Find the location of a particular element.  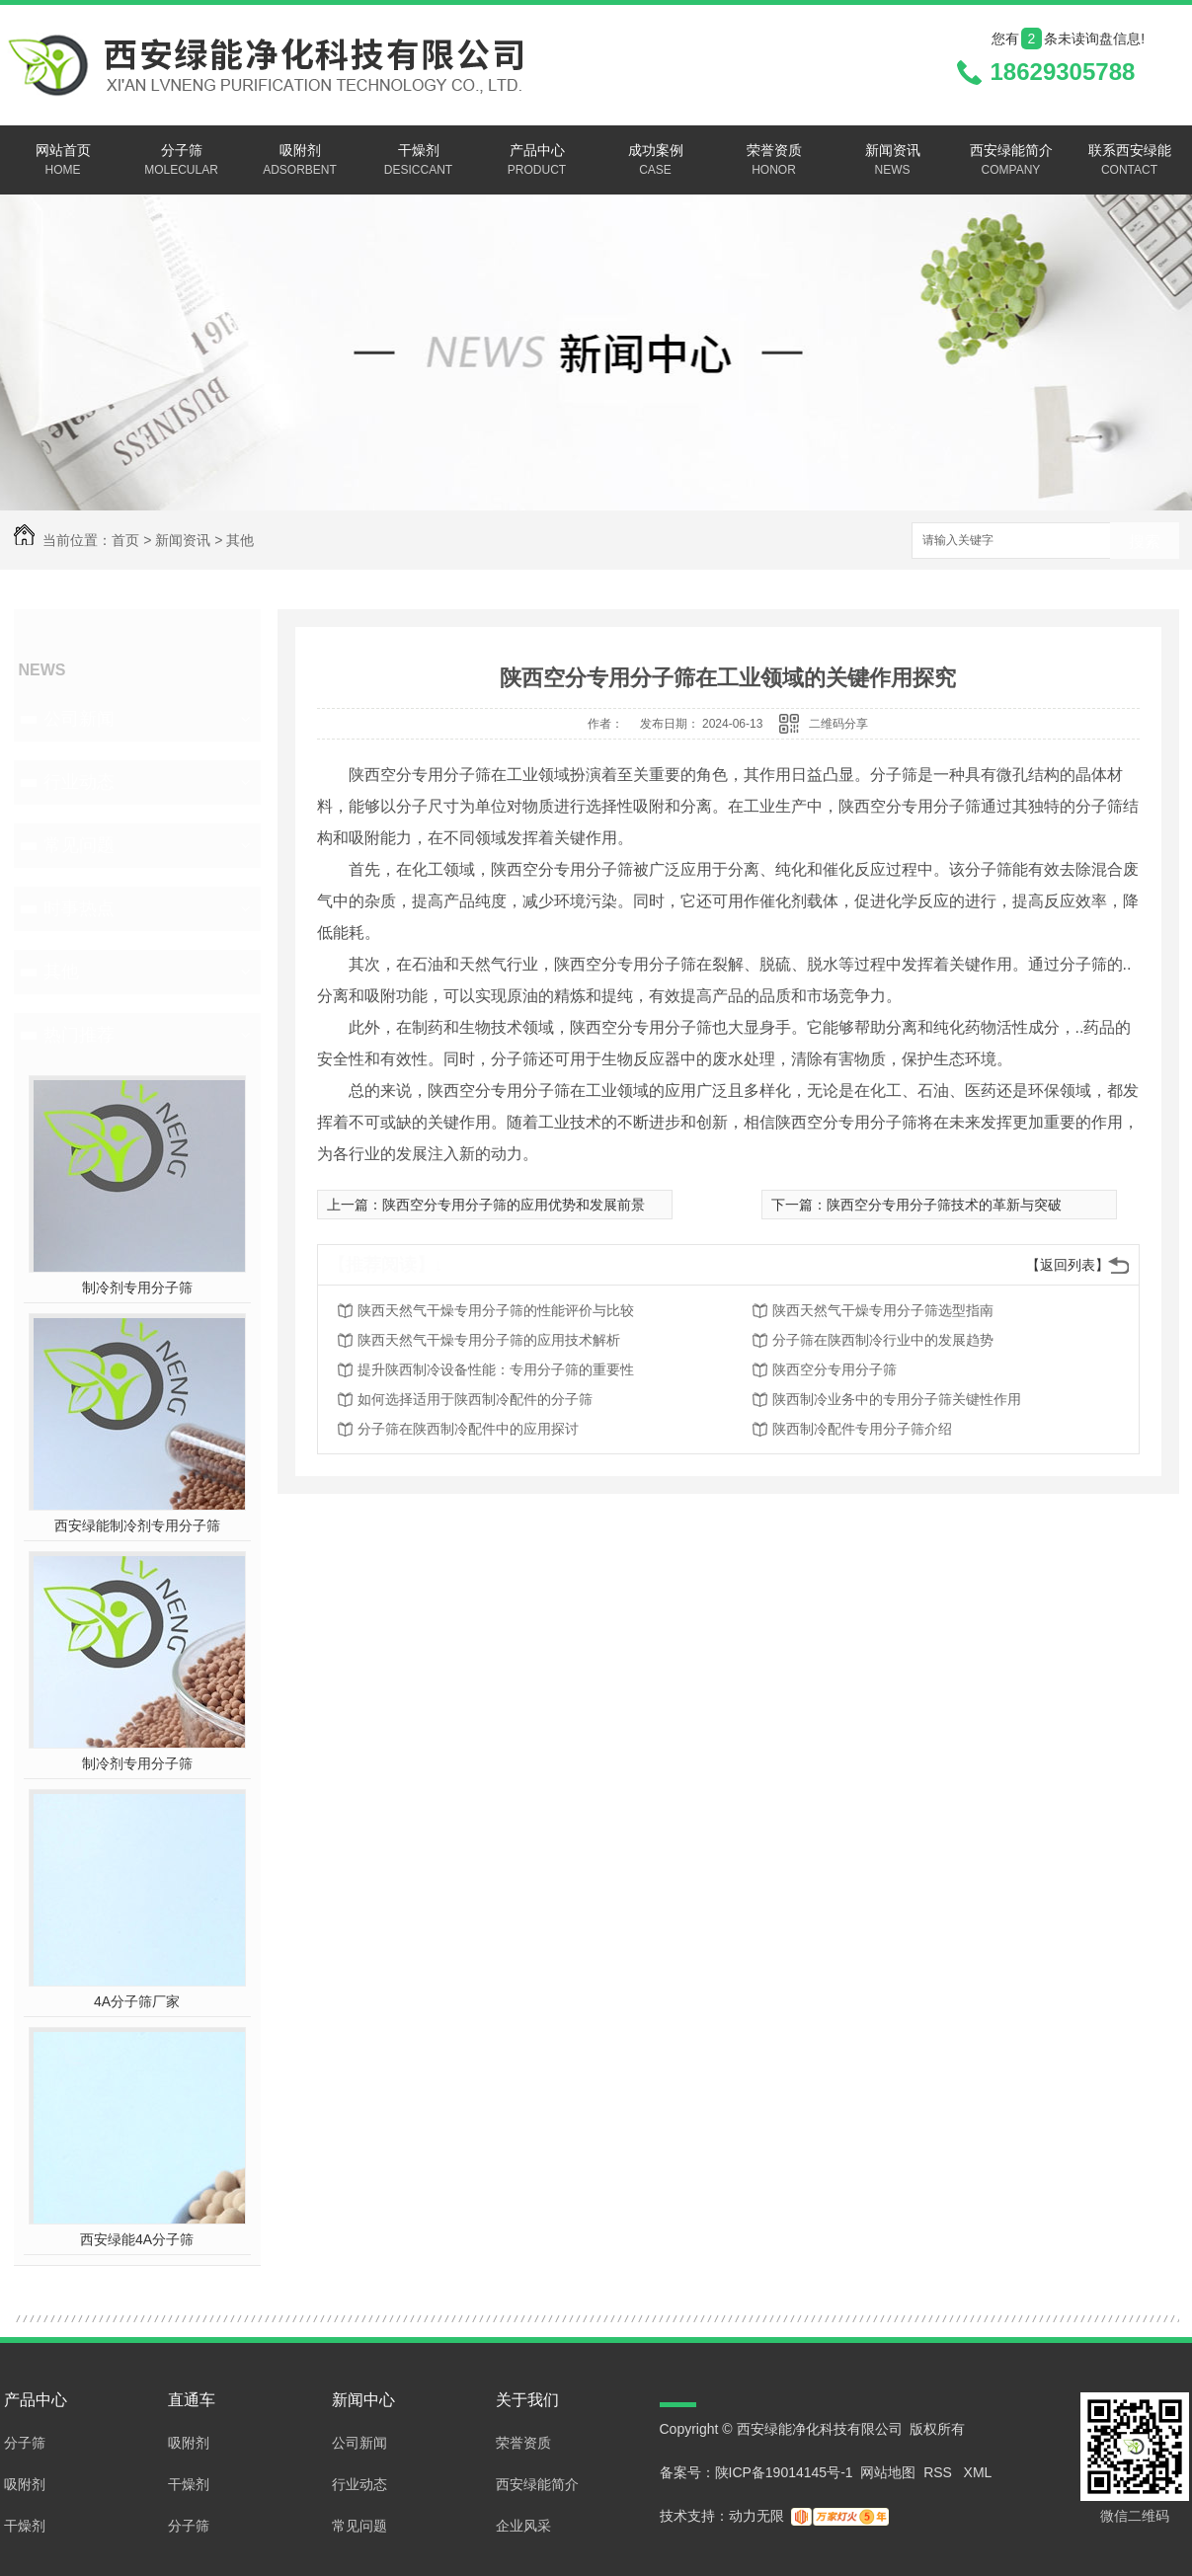

网站地图 is located at coordinates (887, 2472).